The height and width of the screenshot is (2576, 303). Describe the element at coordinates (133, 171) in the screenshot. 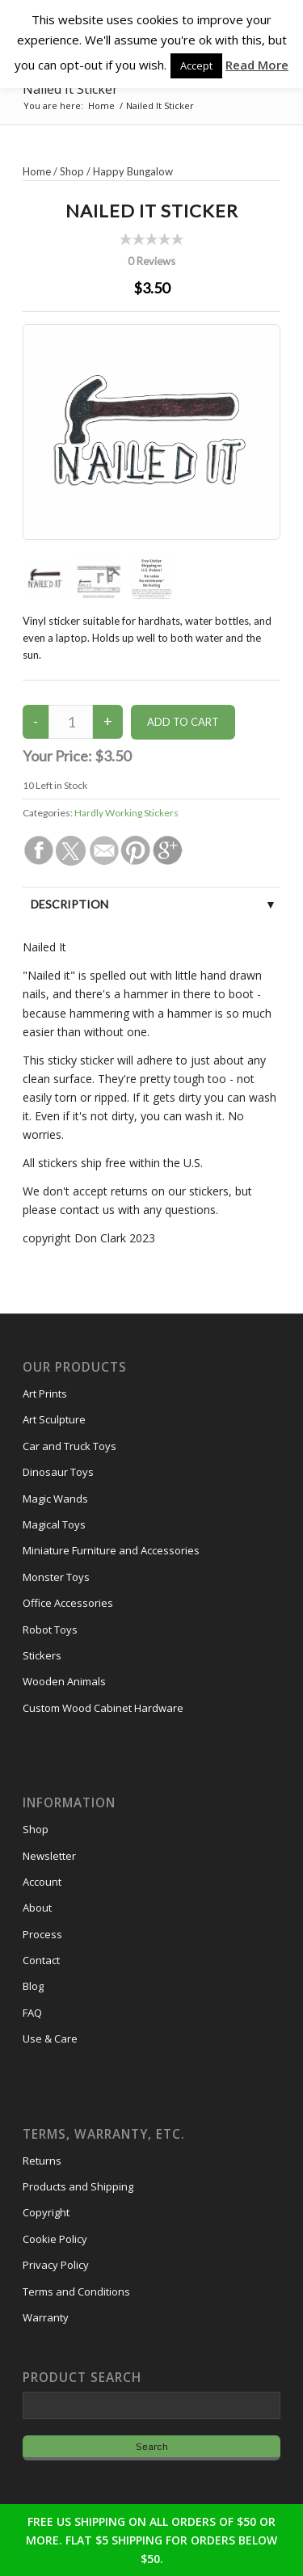

I see `Happy Bungalow` at that location.